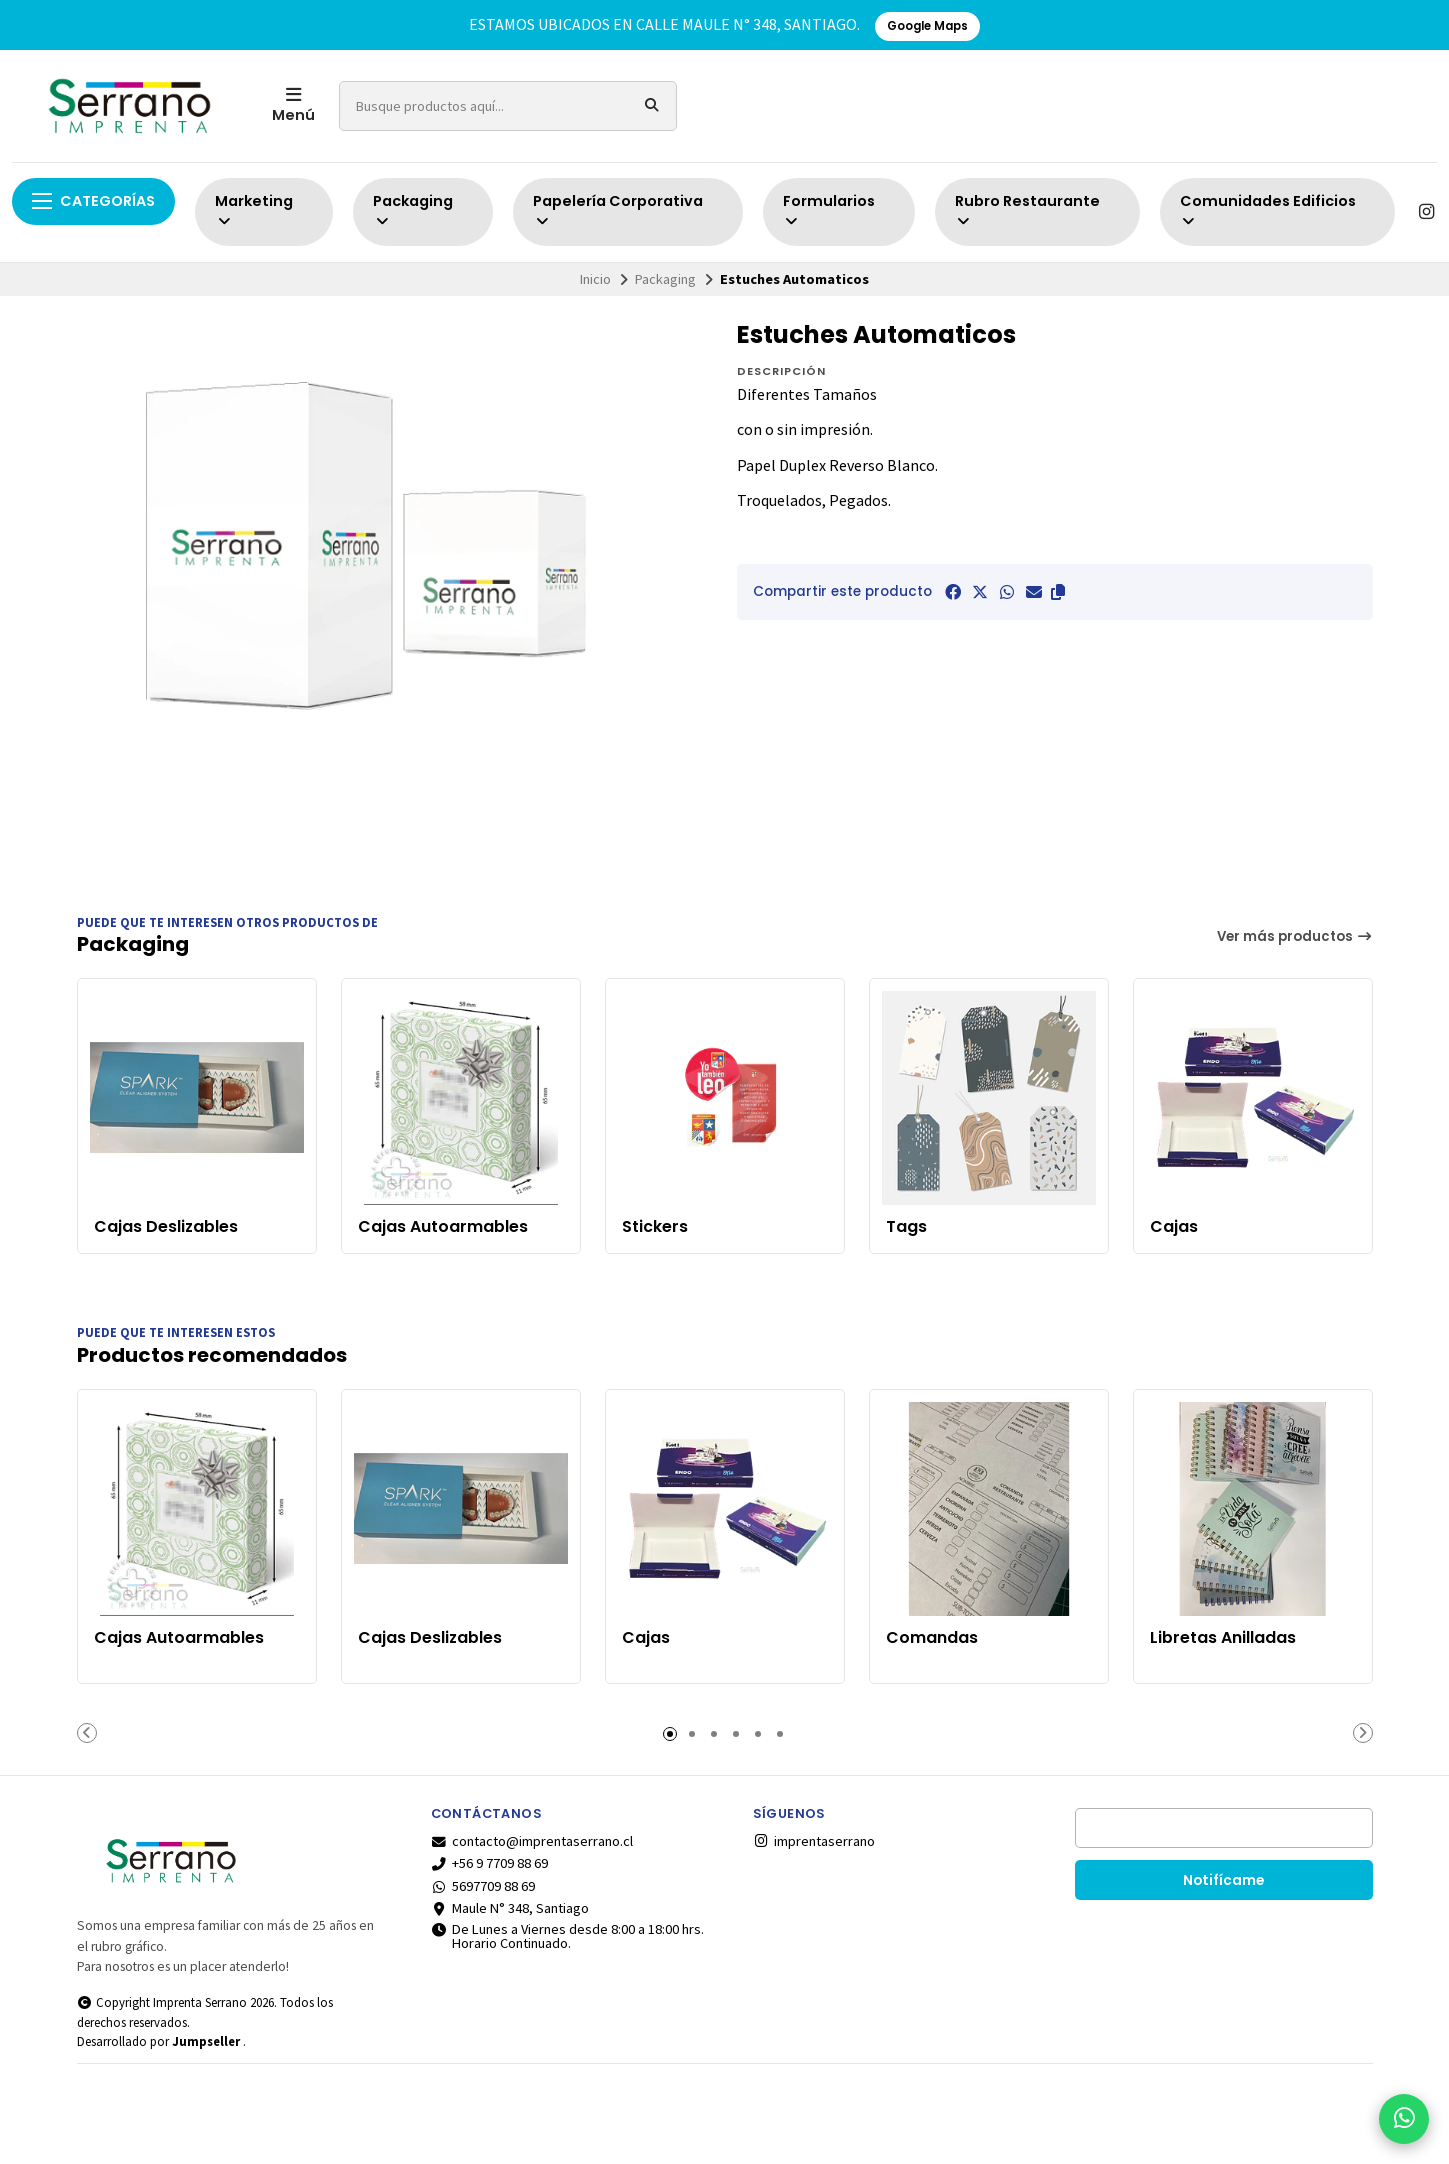 The width and height of the screenshot is (1449, 2164). I want to click on 5697709 88 69, so click(483, 1886).